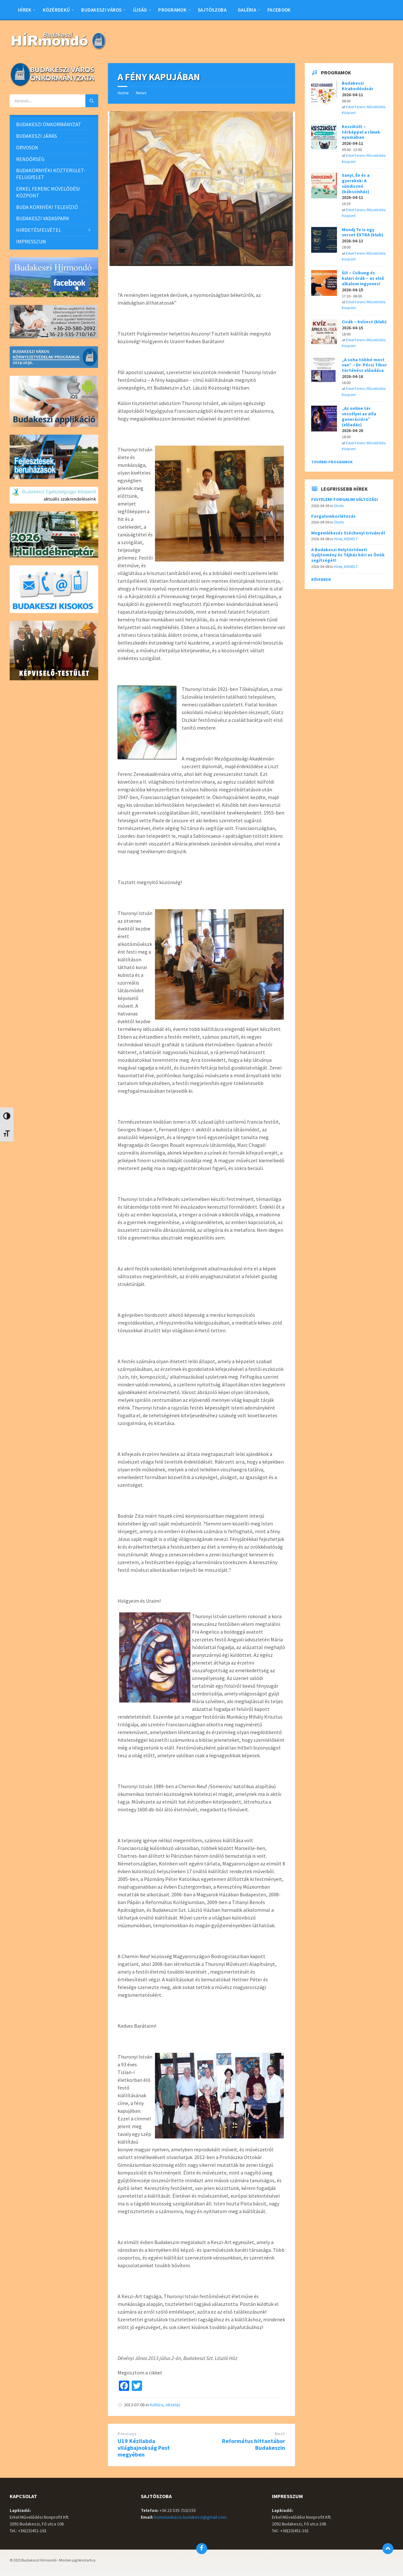 The image size is (403, 2576). What do you see at coordinates (362, 232) in the screenshot?
I see `Mondj Te is egy verset EXTRA (klub)` at bounding box center [362, 232].